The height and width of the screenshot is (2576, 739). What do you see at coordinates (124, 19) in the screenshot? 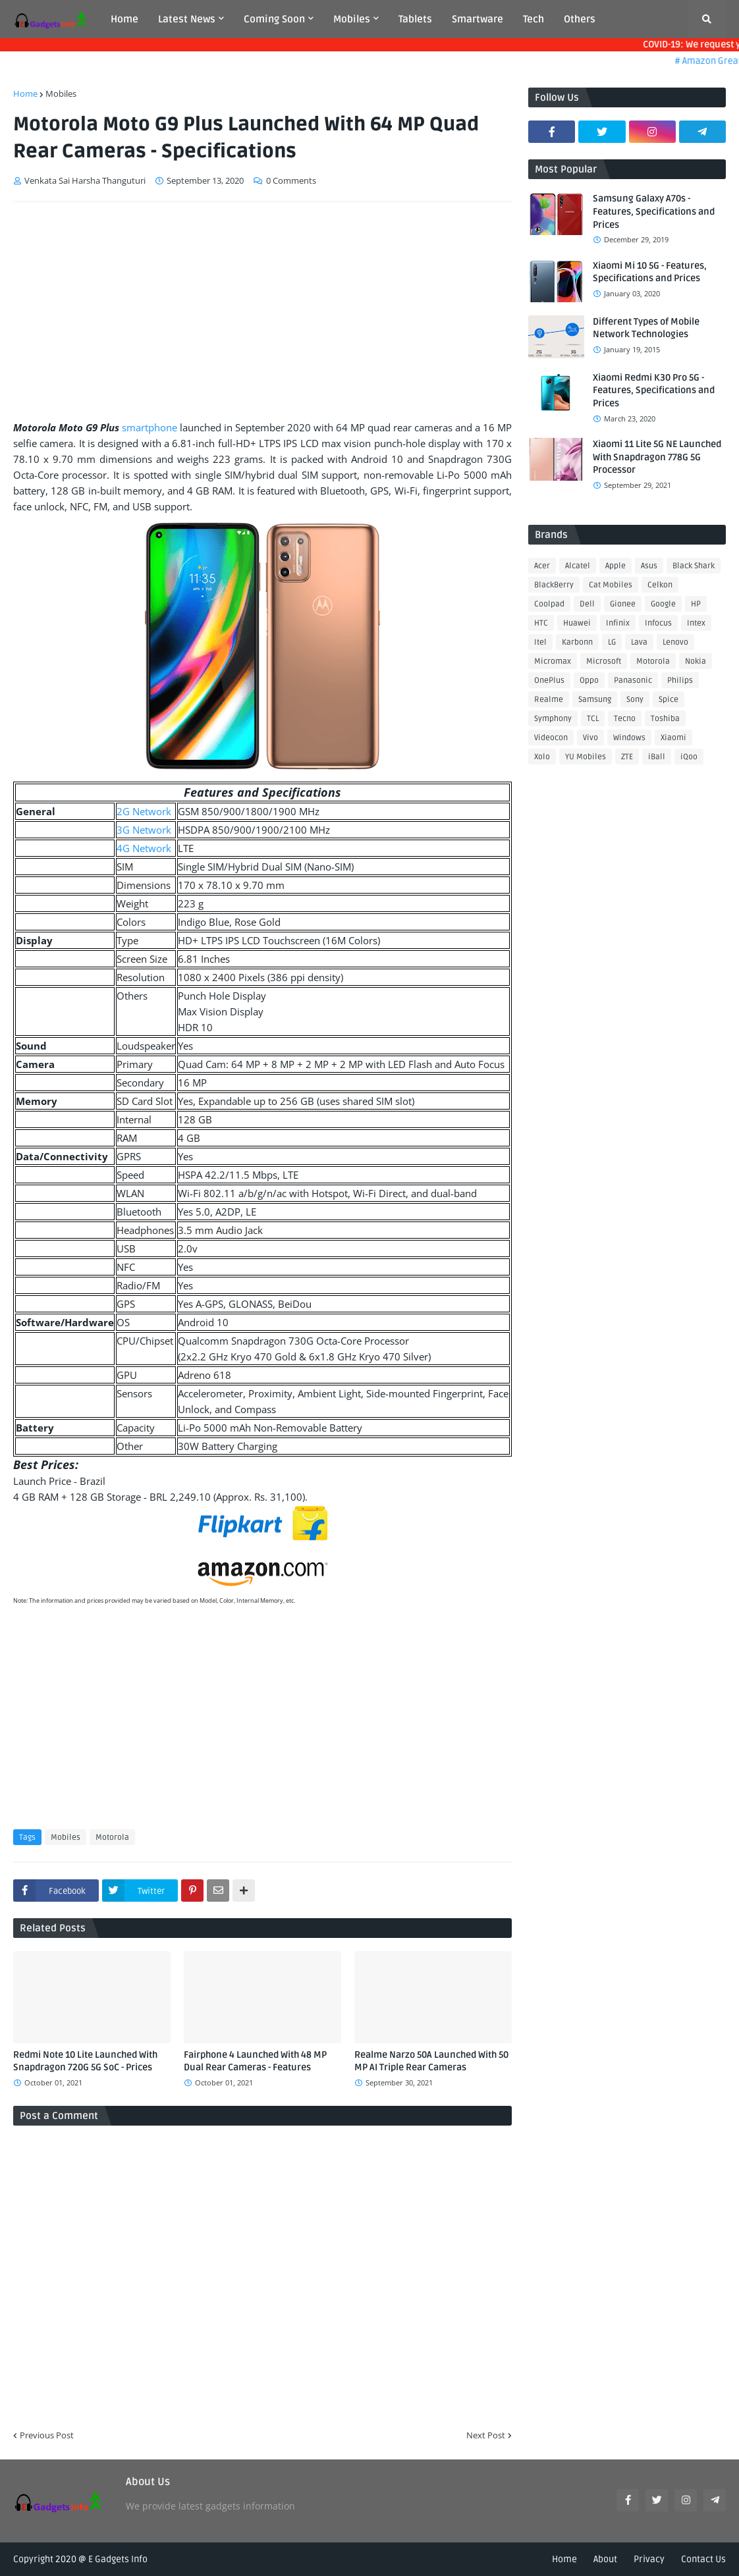
I see `Home [menuitem]` at bounding box center [124, 19].